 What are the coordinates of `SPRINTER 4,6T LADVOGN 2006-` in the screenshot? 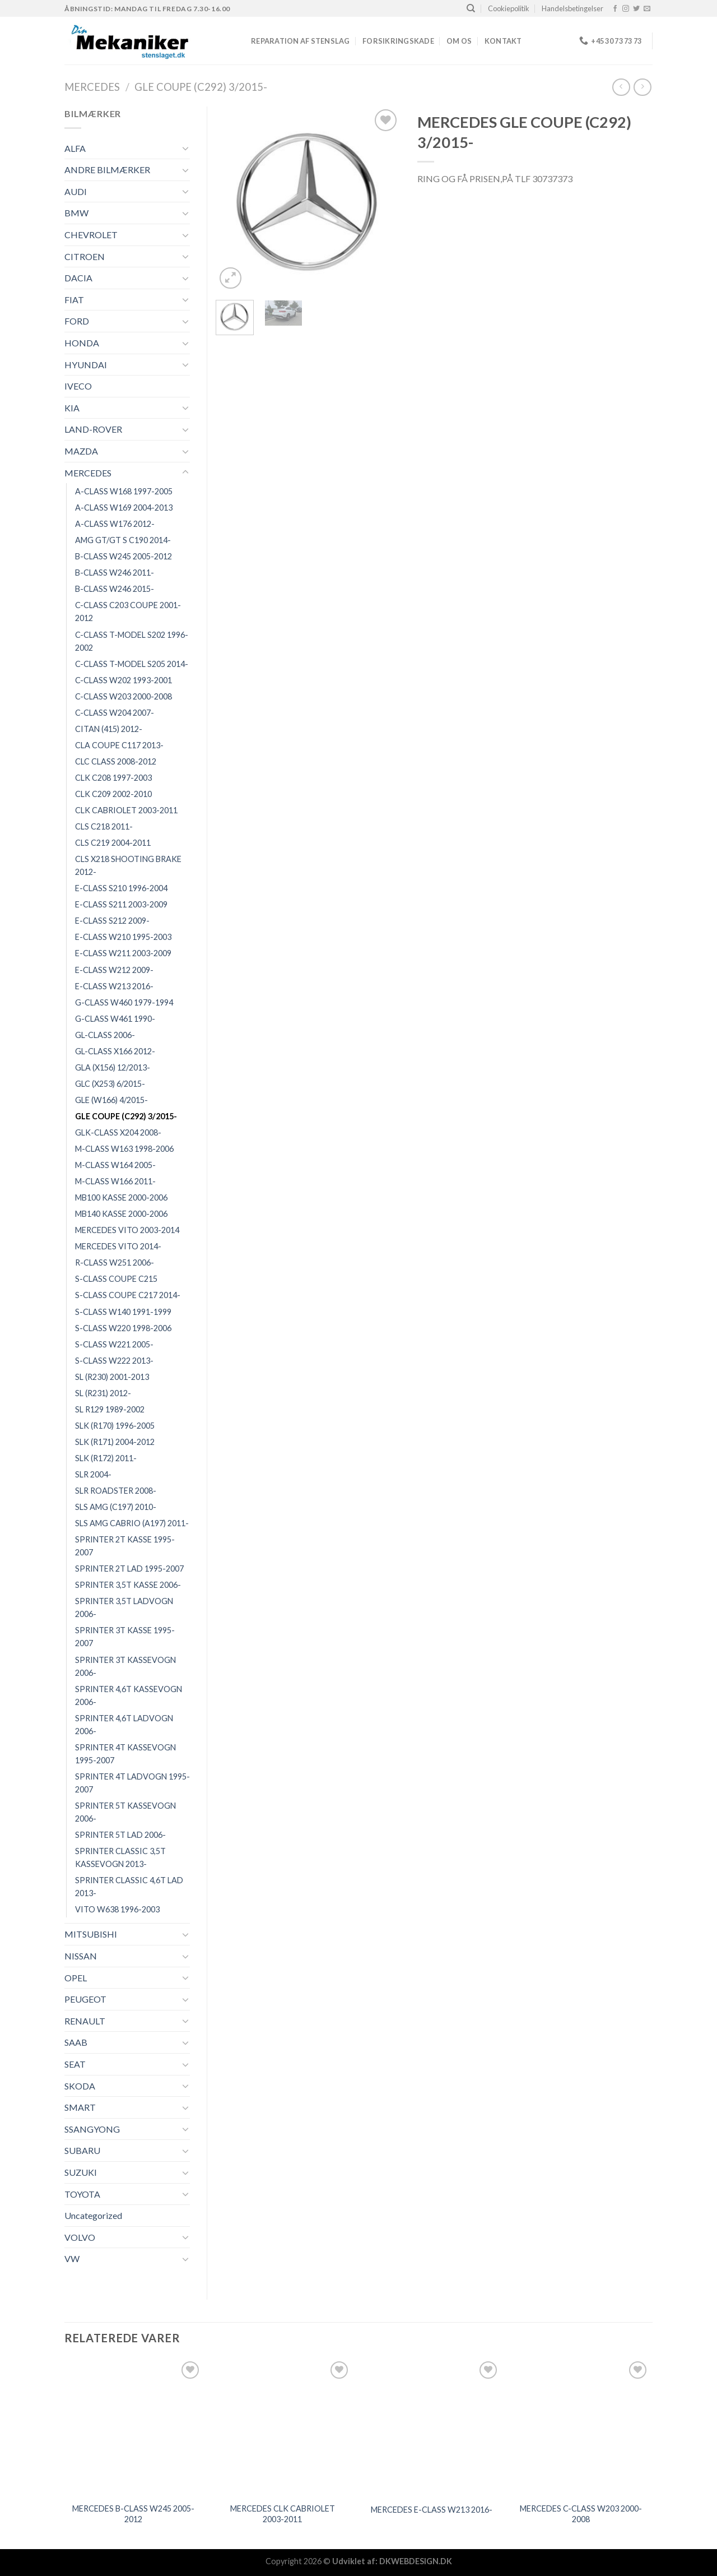 It's located at (124, 1724).